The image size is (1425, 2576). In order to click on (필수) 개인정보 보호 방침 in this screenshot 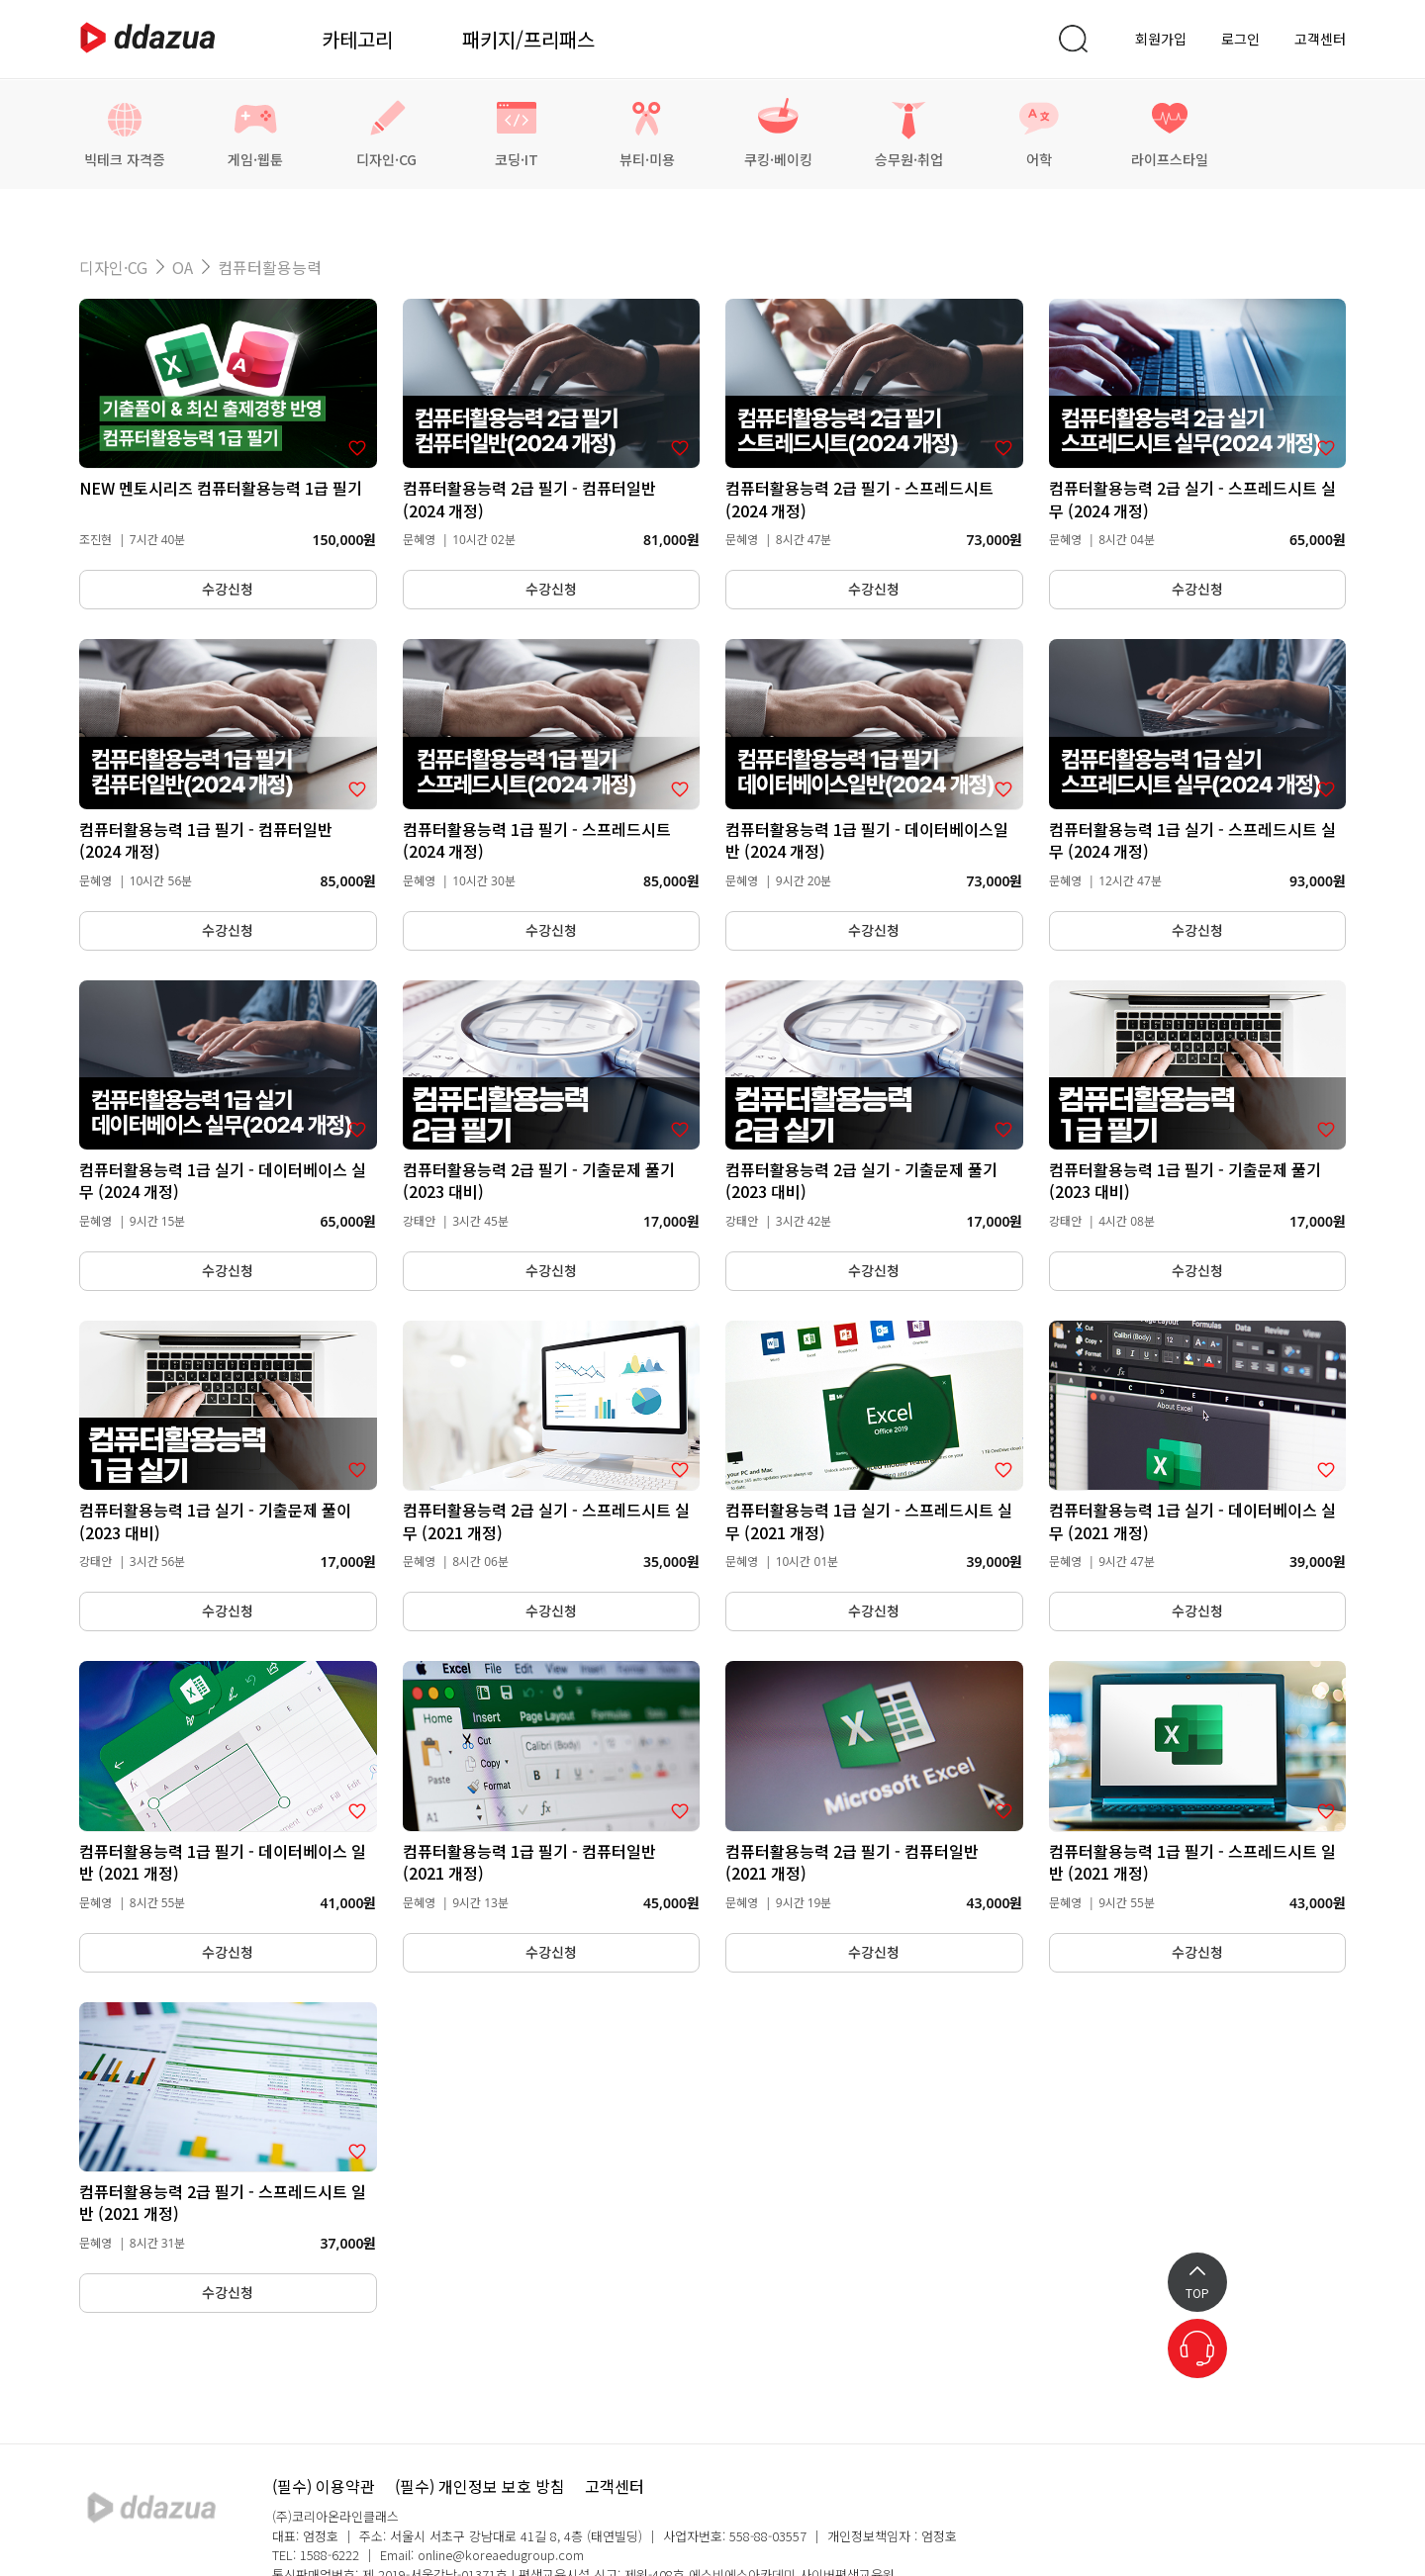, I will do `click(480, 2486)`.